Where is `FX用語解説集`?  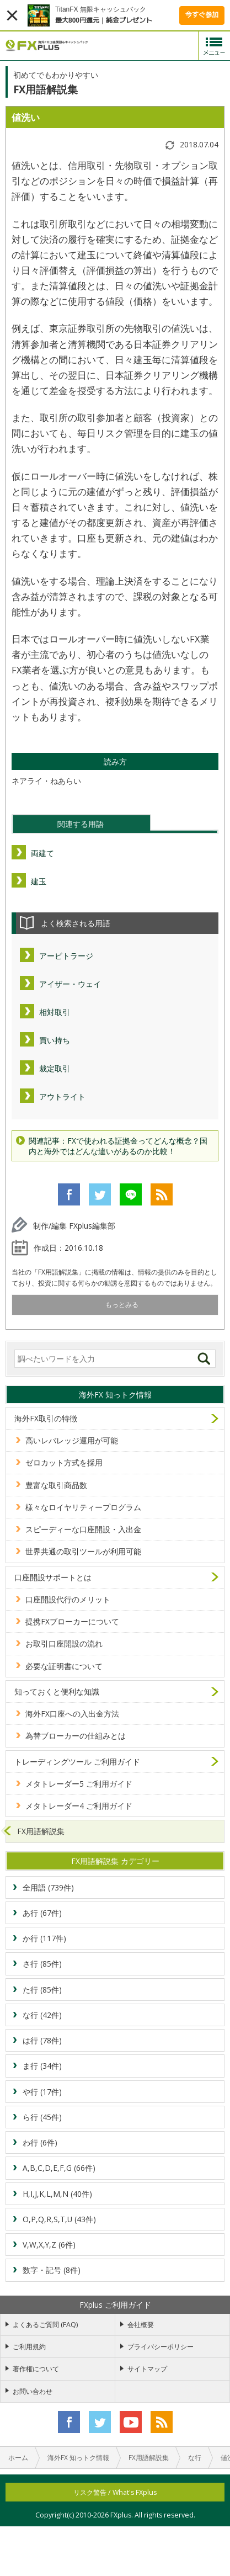
FX用語解説集 is located at coordinates (41, 1831).